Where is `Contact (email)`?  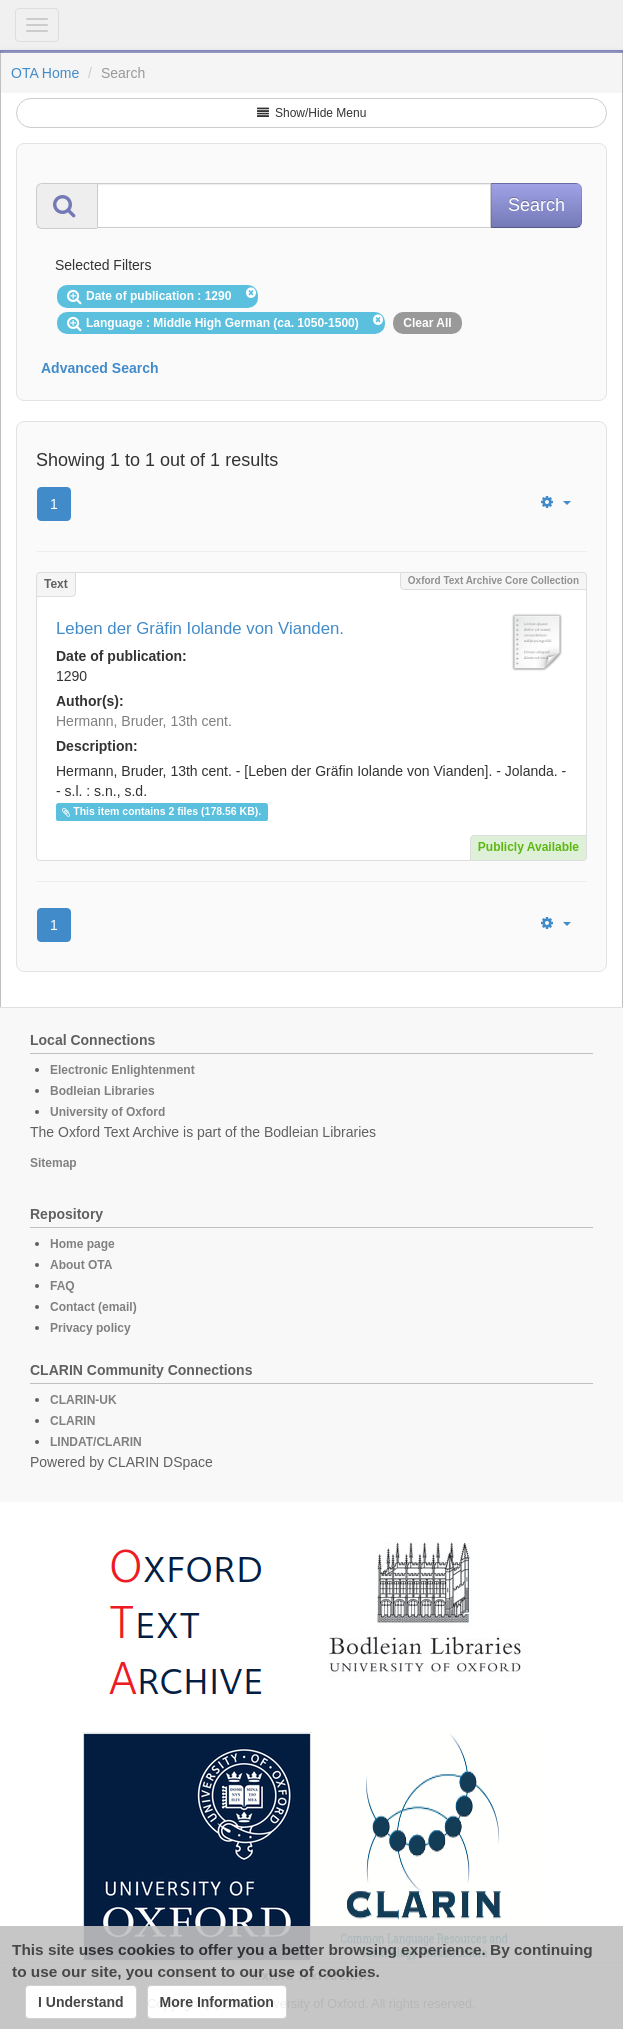
Contact (email) is located at coordinates (93, 1307).